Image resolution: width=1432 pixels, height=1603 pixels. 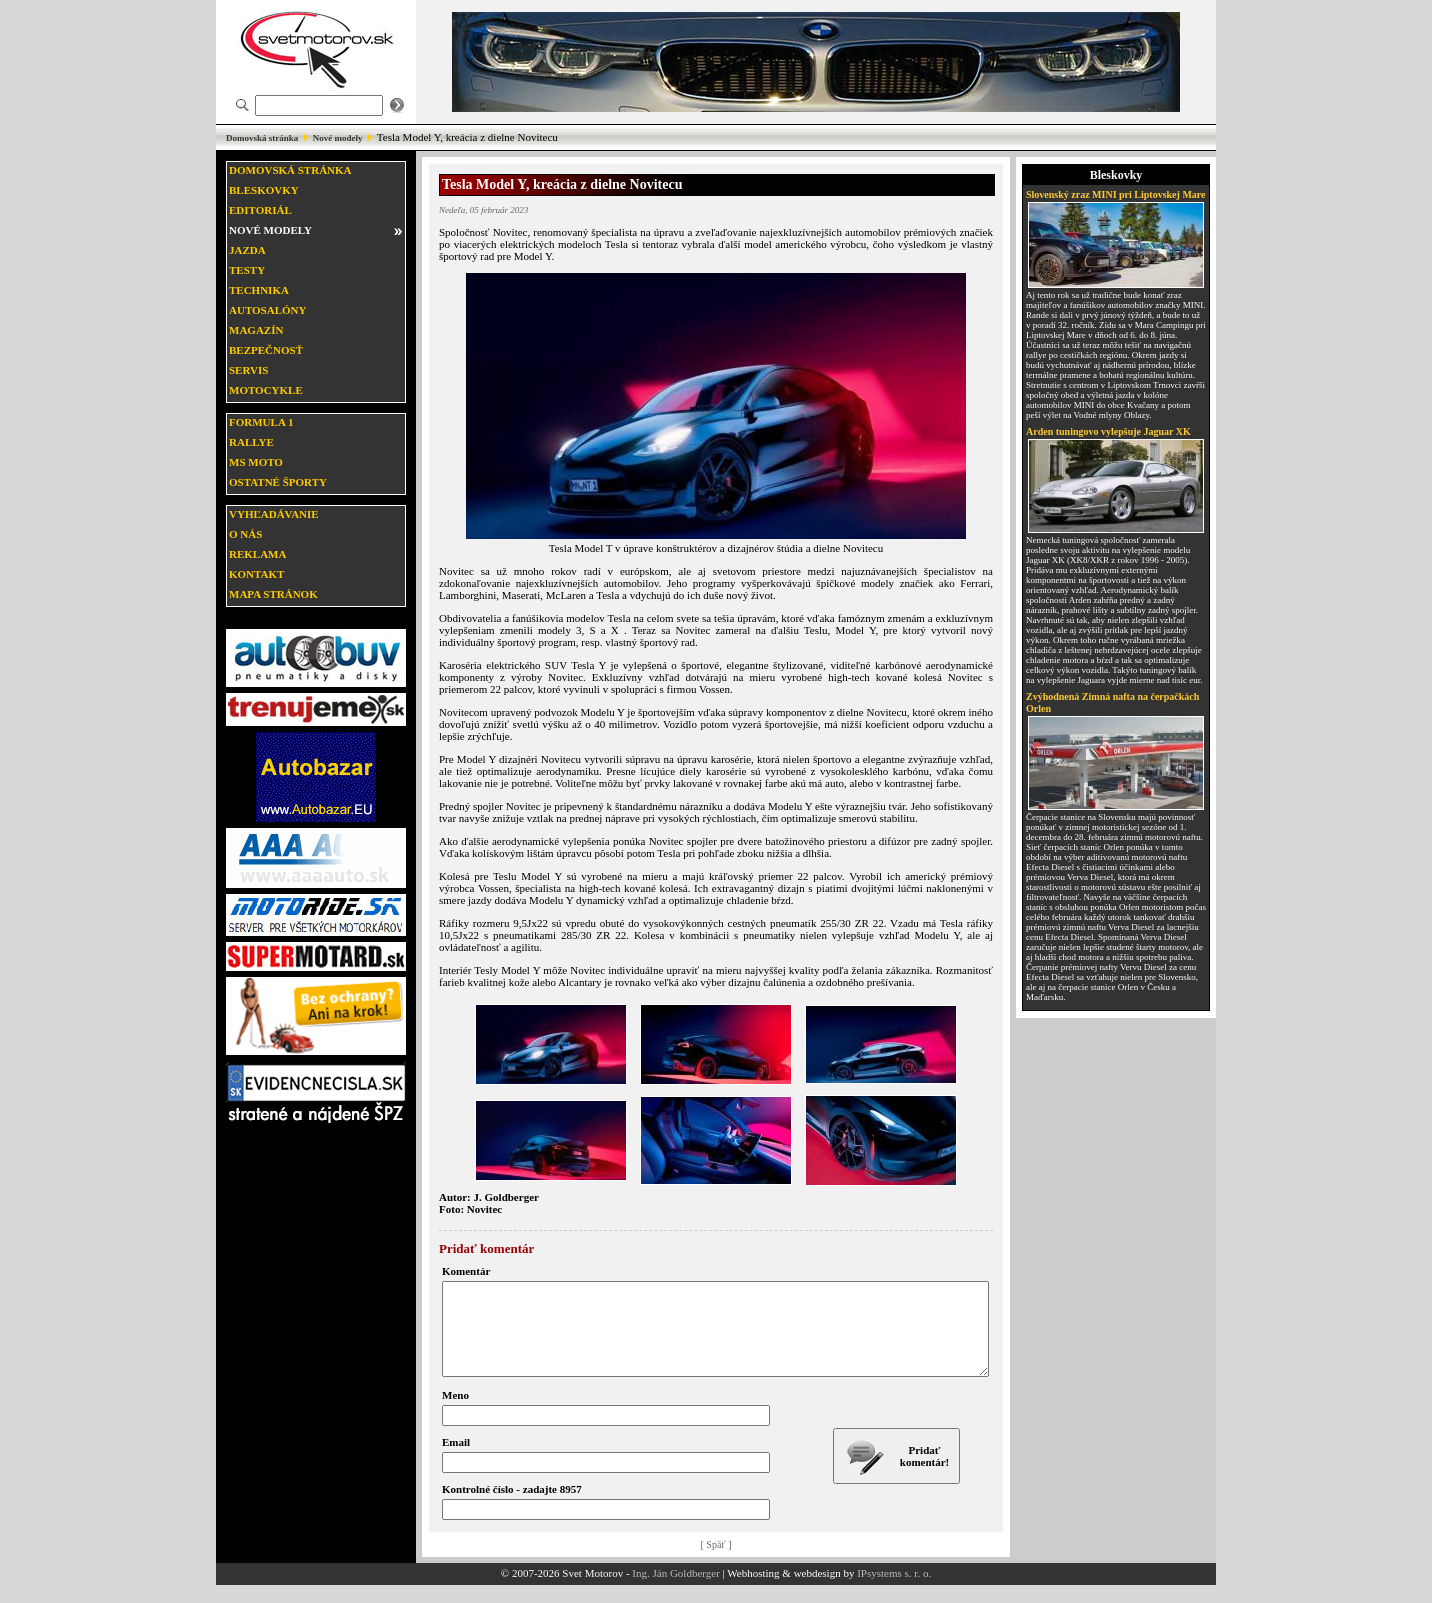 I want to click on Nové modely, so click(x=338, y=138).